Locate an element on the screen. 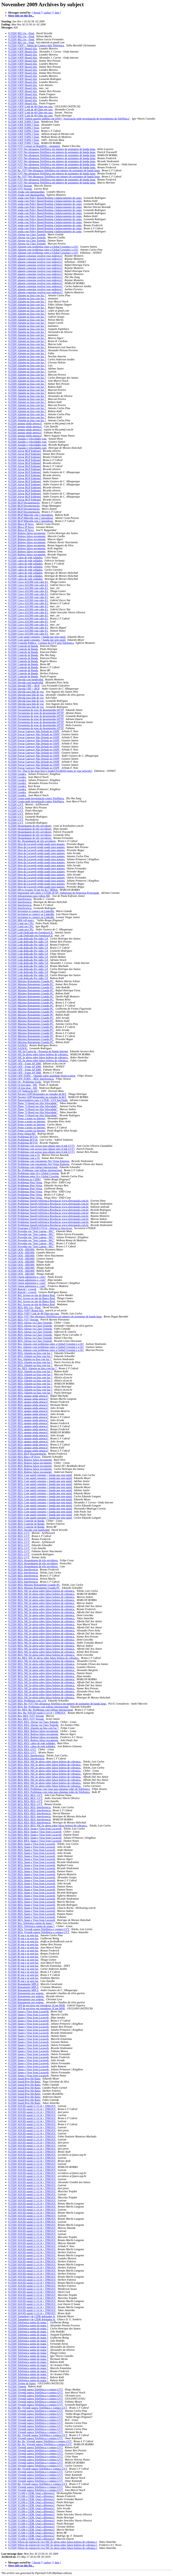 Image resolution: width=173 pixels, height=2576 pixels. [GTER] RES: apagao ainda ameaça? is located at coordinates (28, 1395).